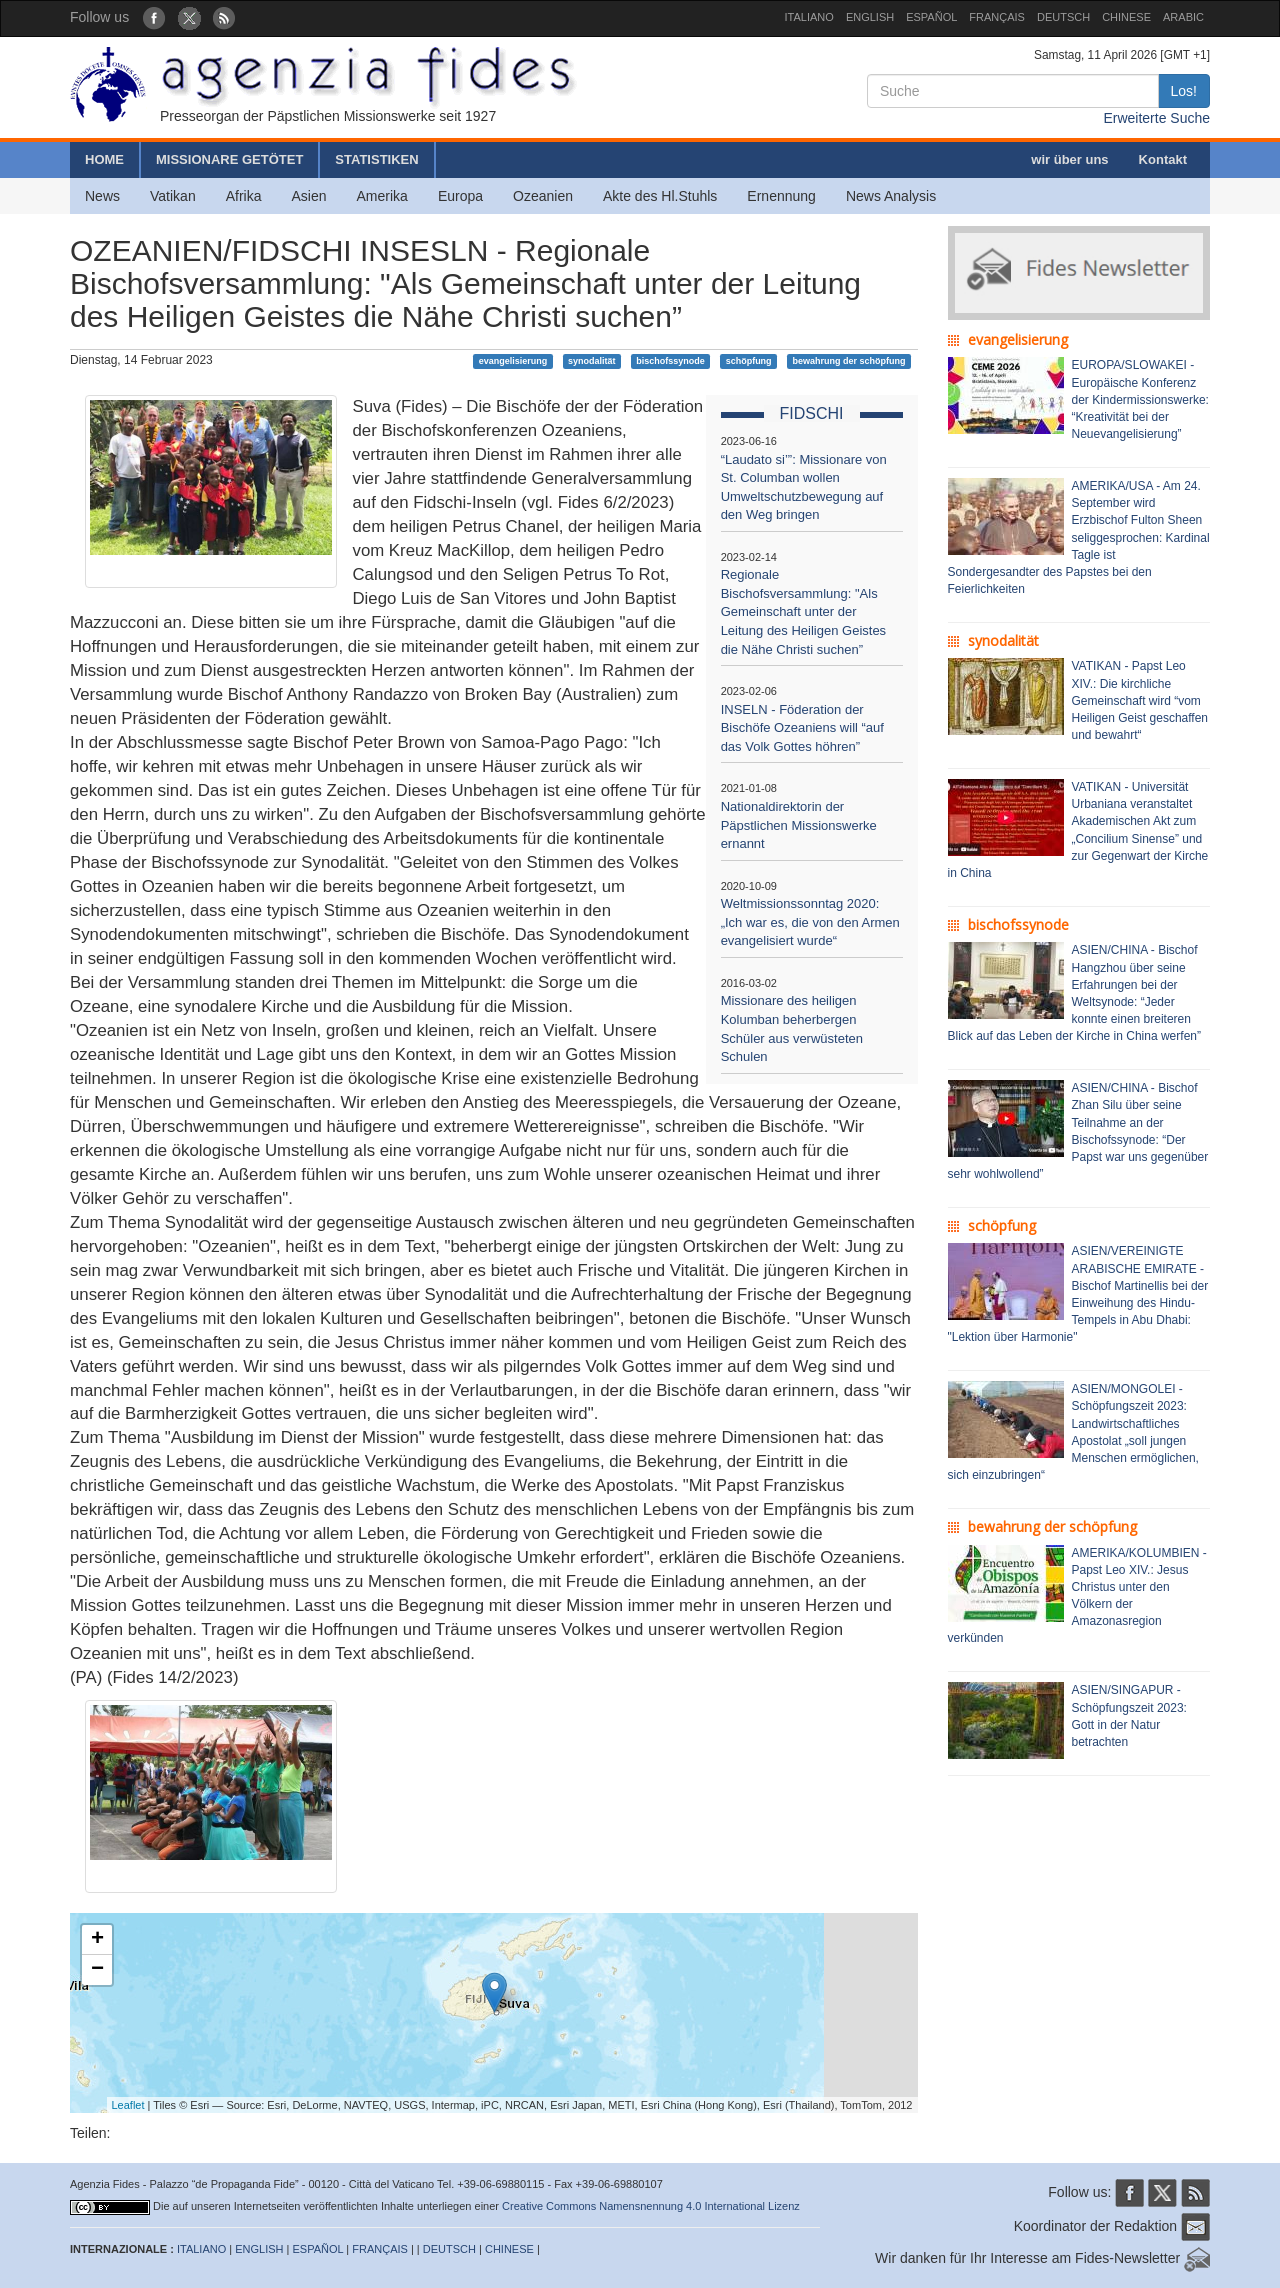  Describe the element at coordinates (1140, 700) in the screenshot. I see `VATIKAN - Papst Leo XIV.: Die kirchliche Gemeinschaft wird “vom Heiligen Geist geschaffen und bewahrt“` at that location.